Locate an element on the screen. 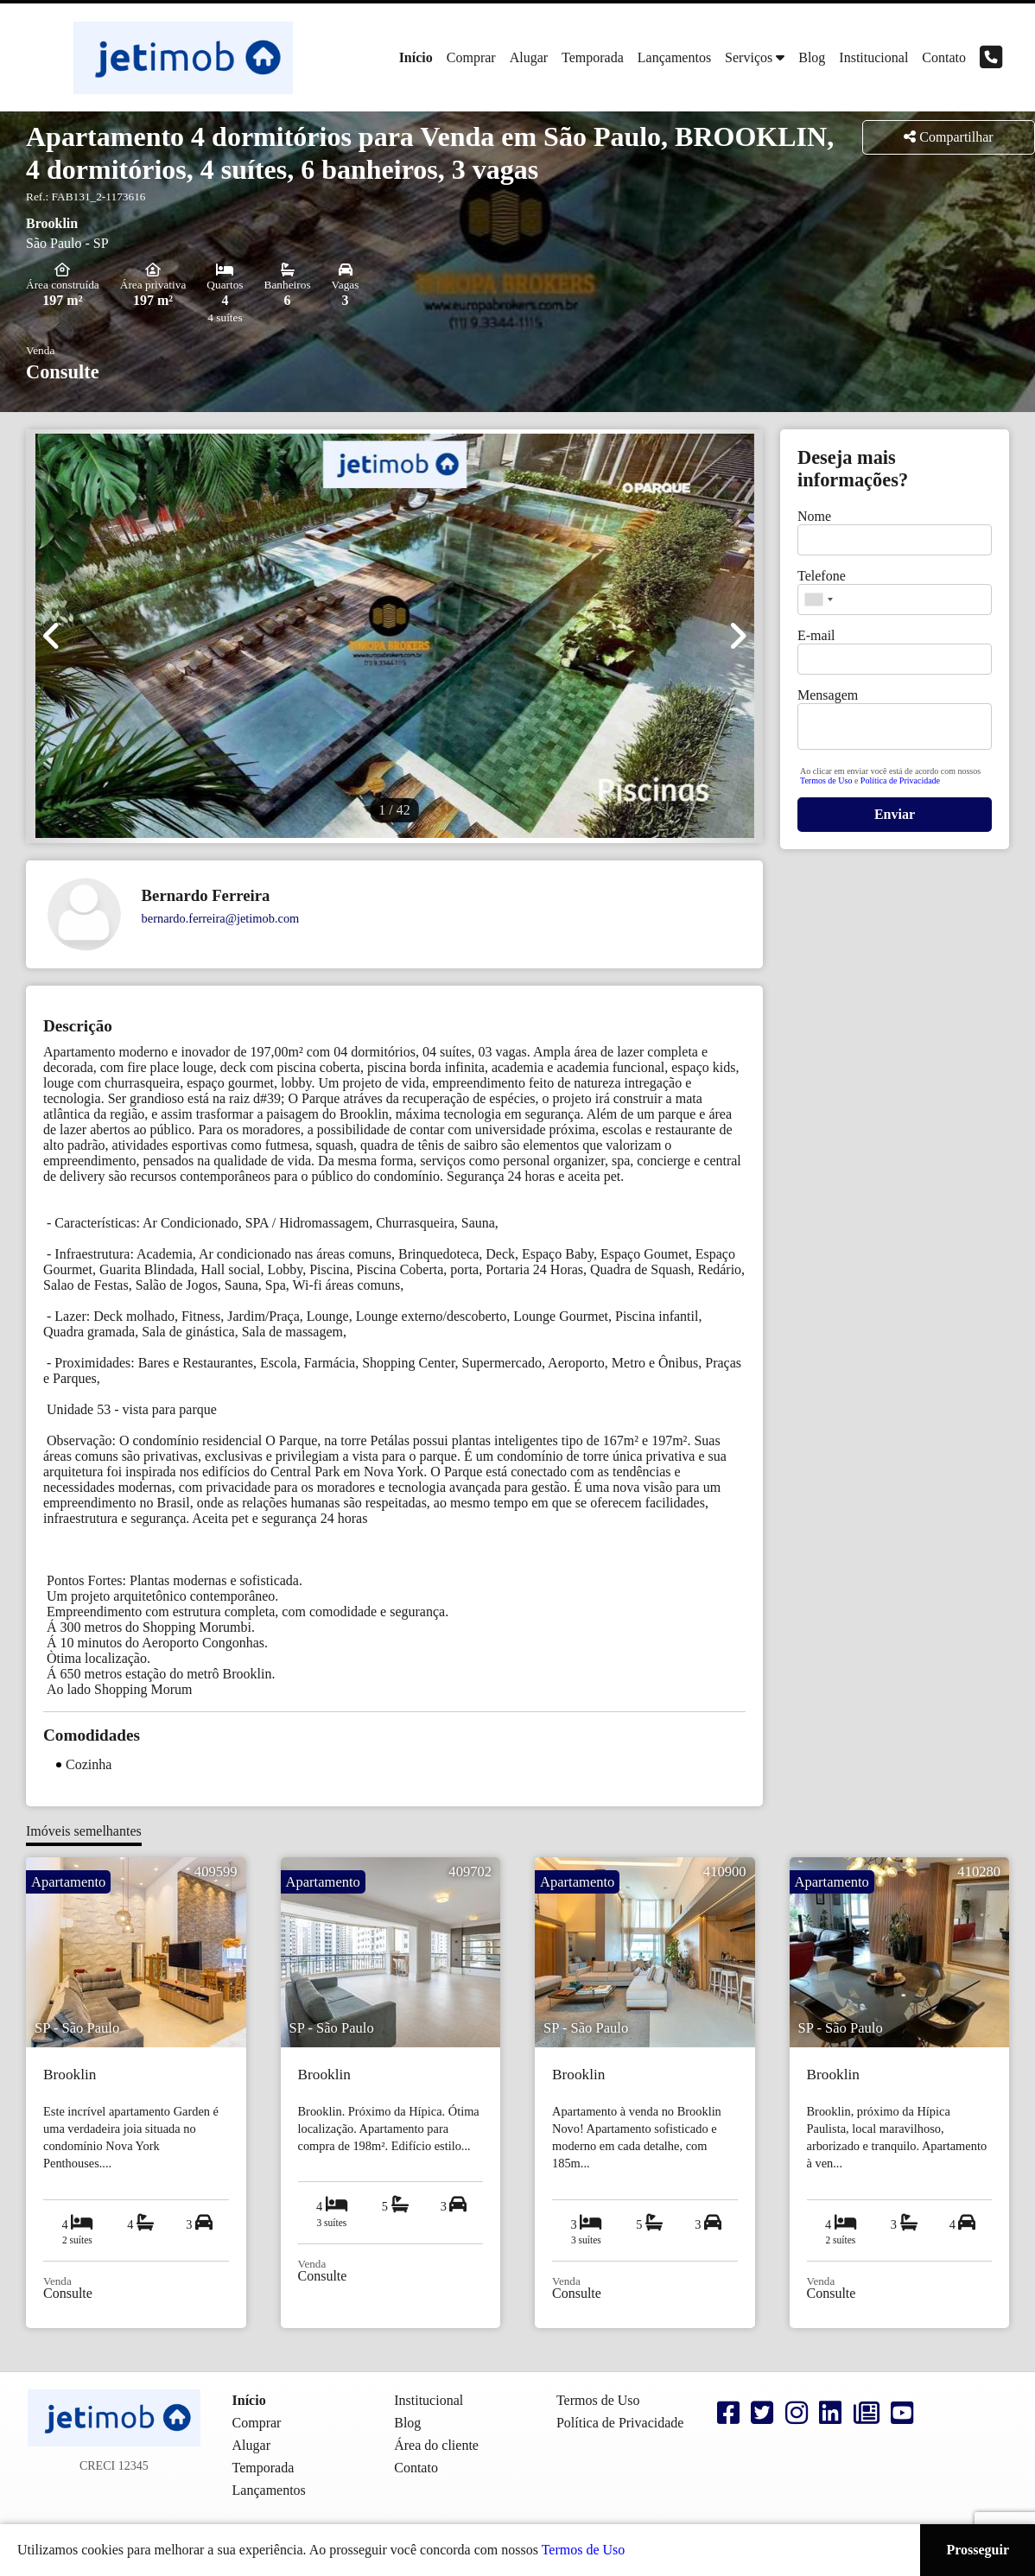 The width and height of the screenshot is (1035, 2576). Início is located at coordinates (416, 57).